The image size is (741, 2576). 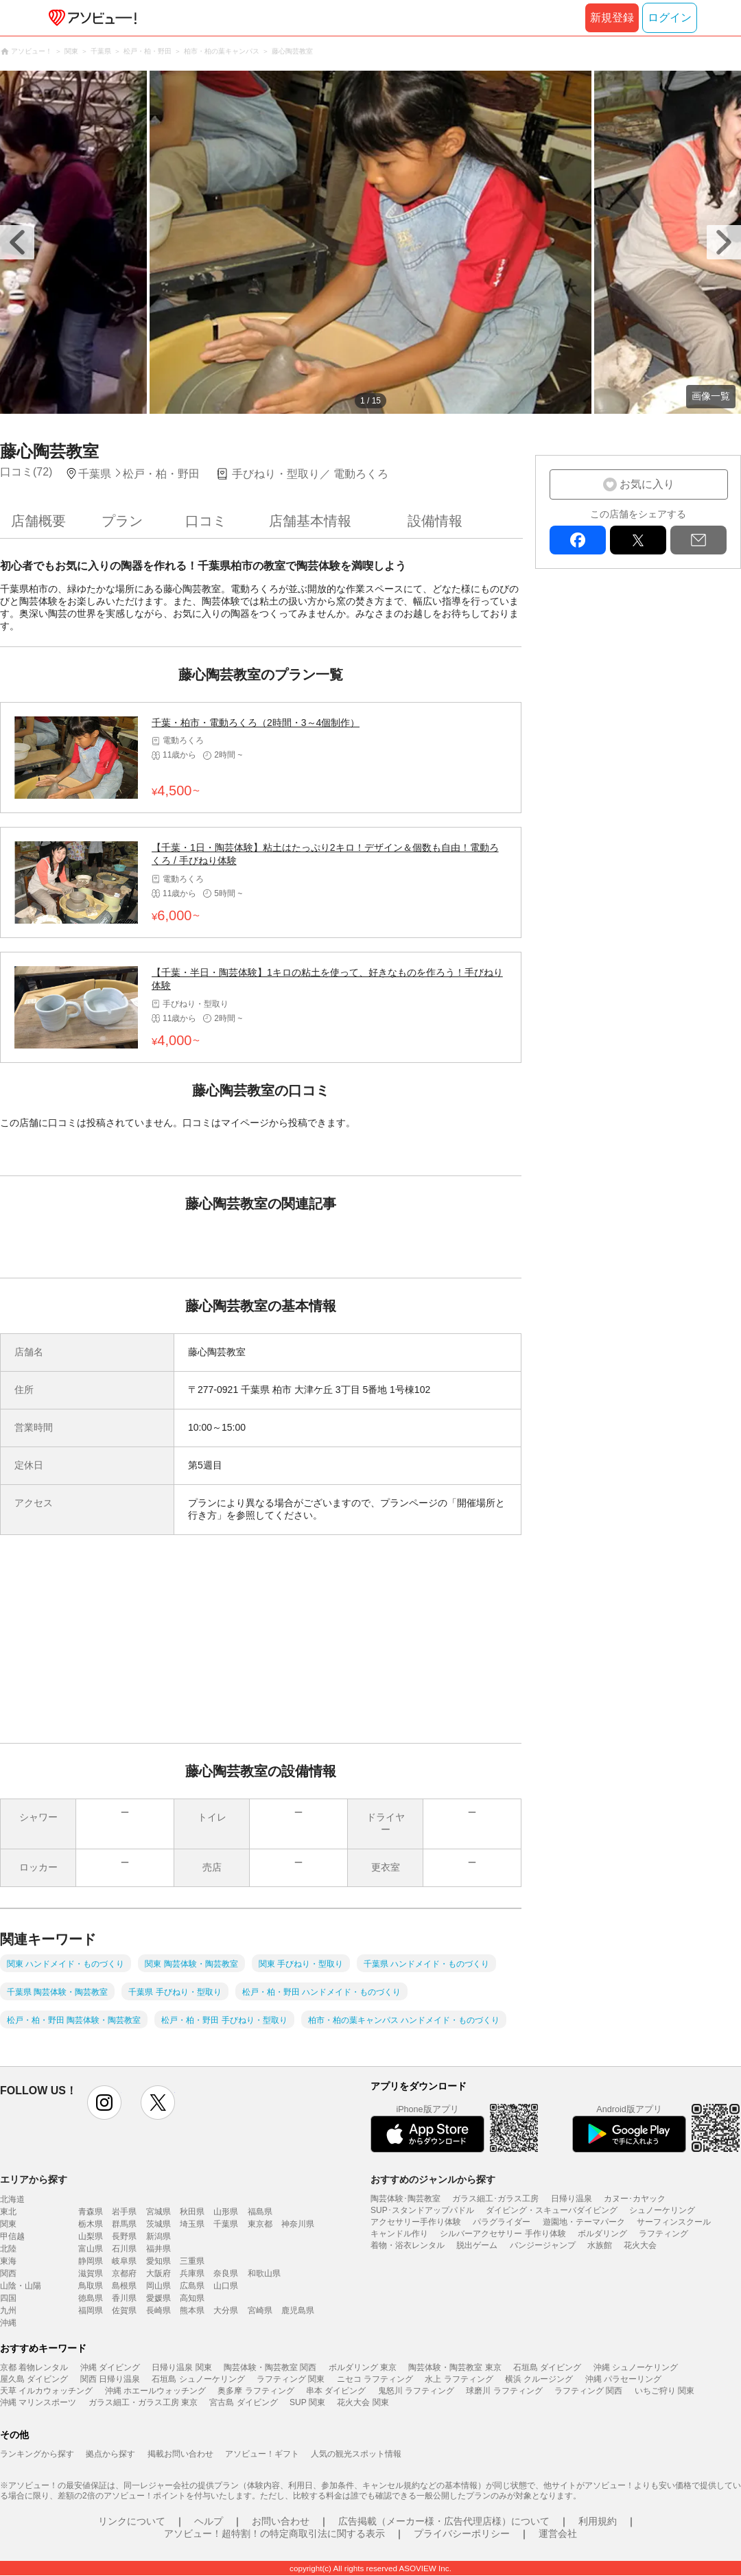 What do you see at coordinates (501, 2222) in the screenshot?
I see `パラグライダー` at bounding box center [501, 2222].